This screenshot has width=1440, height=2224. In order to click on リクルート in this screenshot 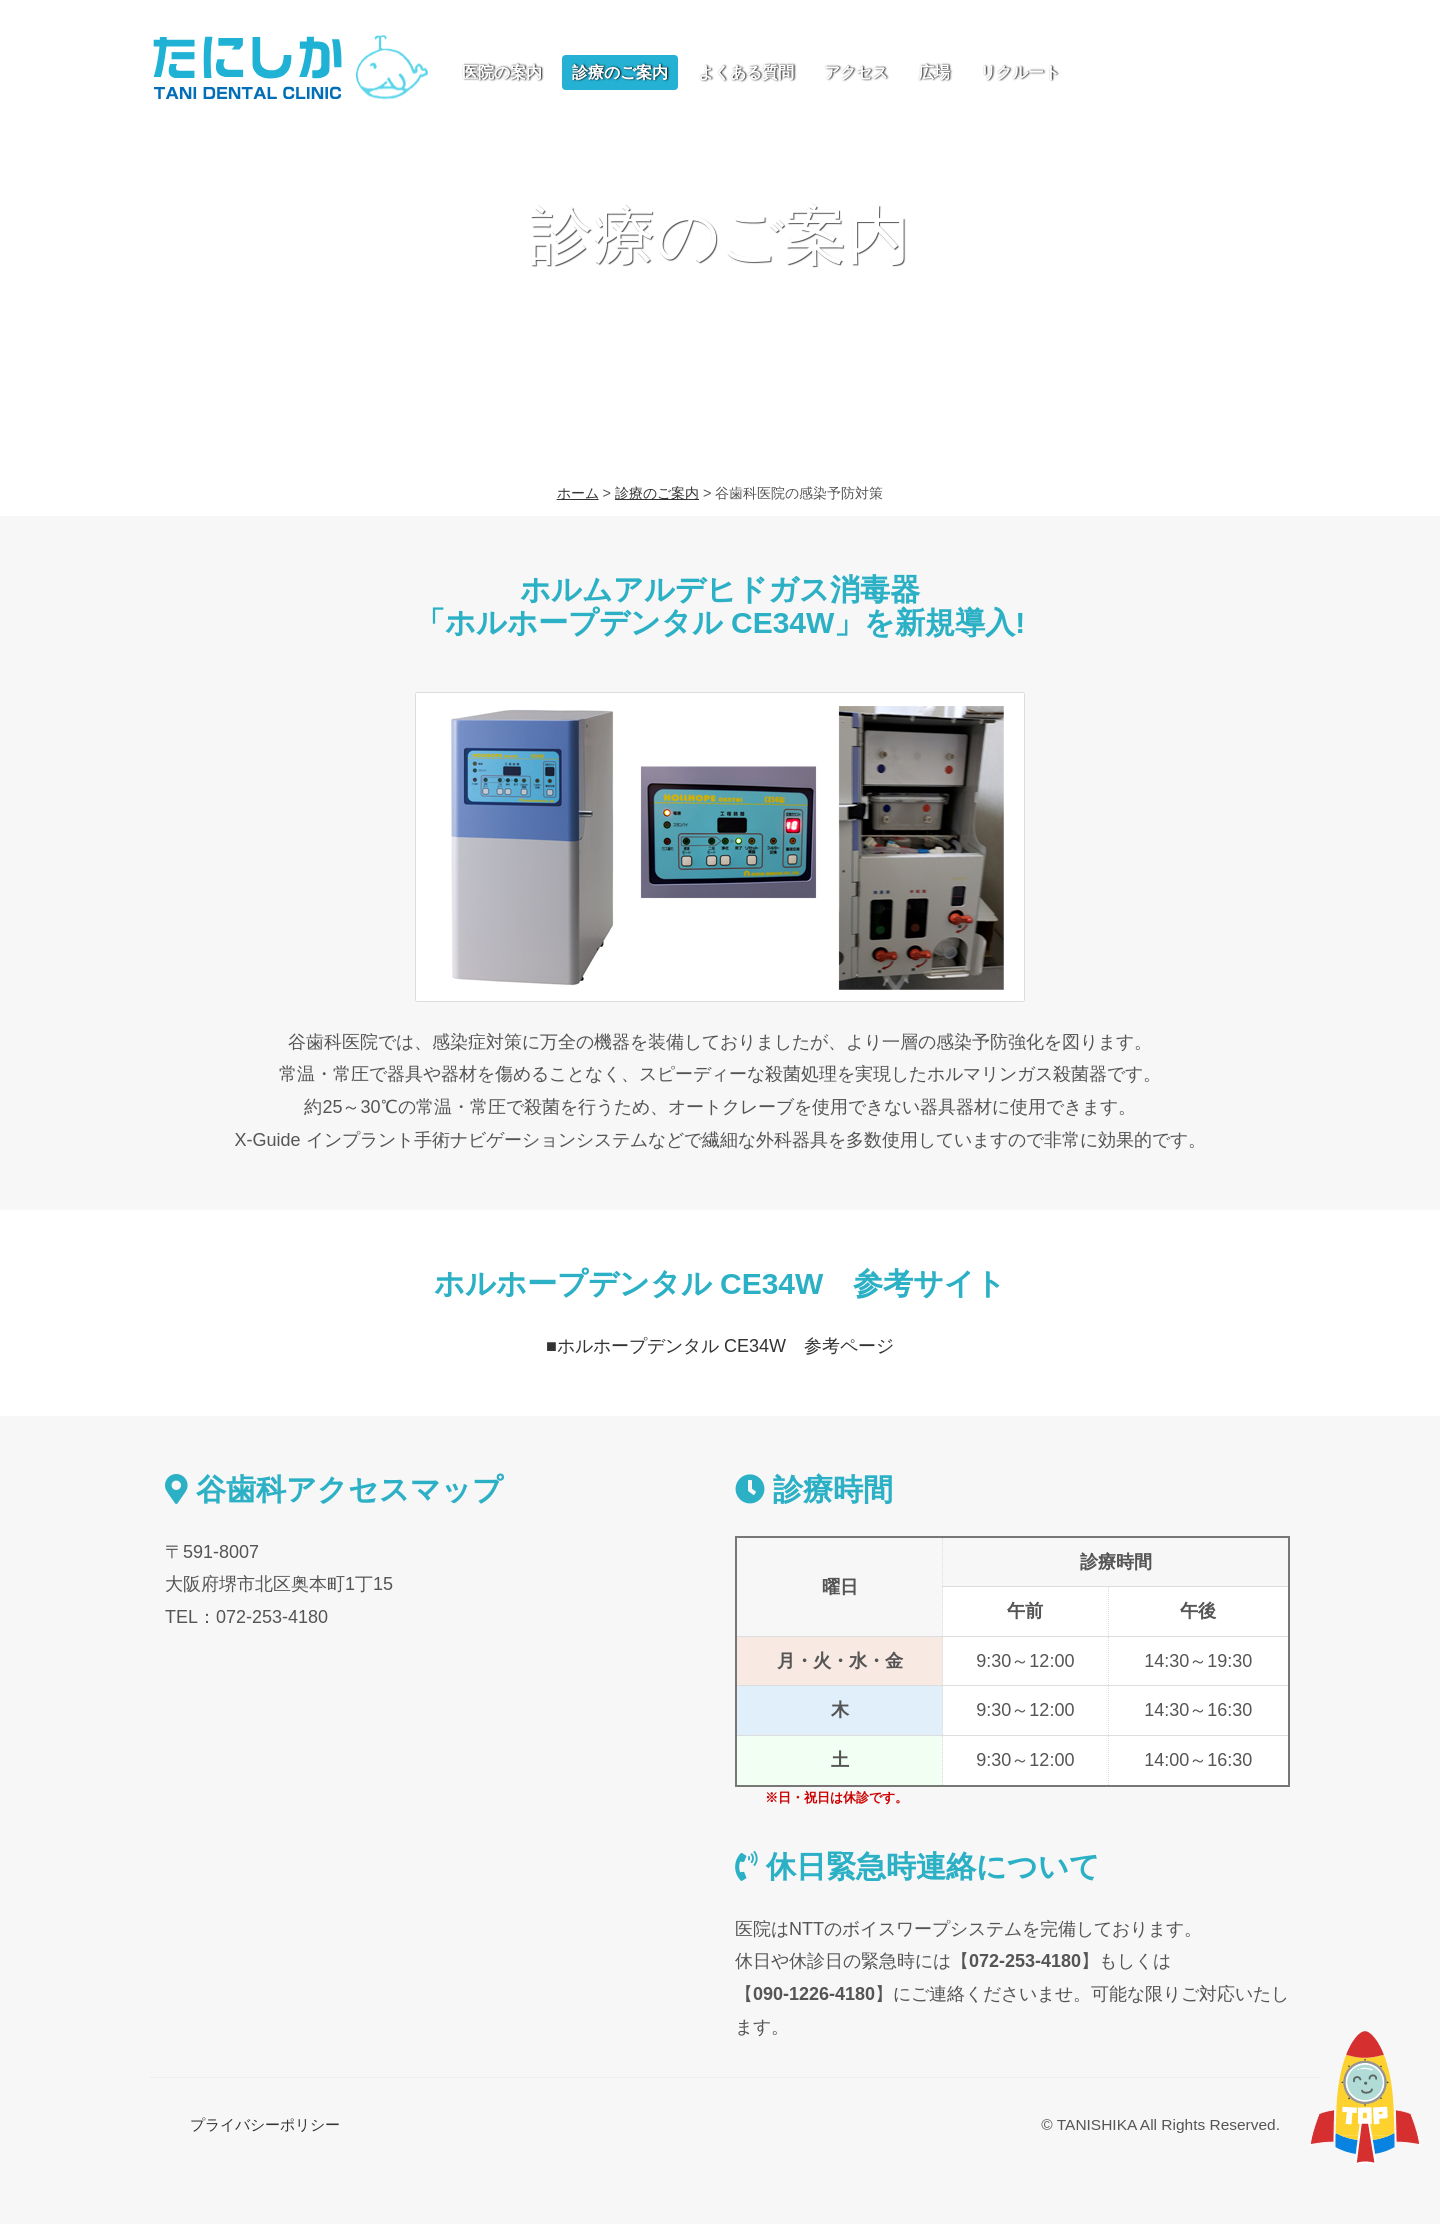, I will do `click(1020, 72)`.